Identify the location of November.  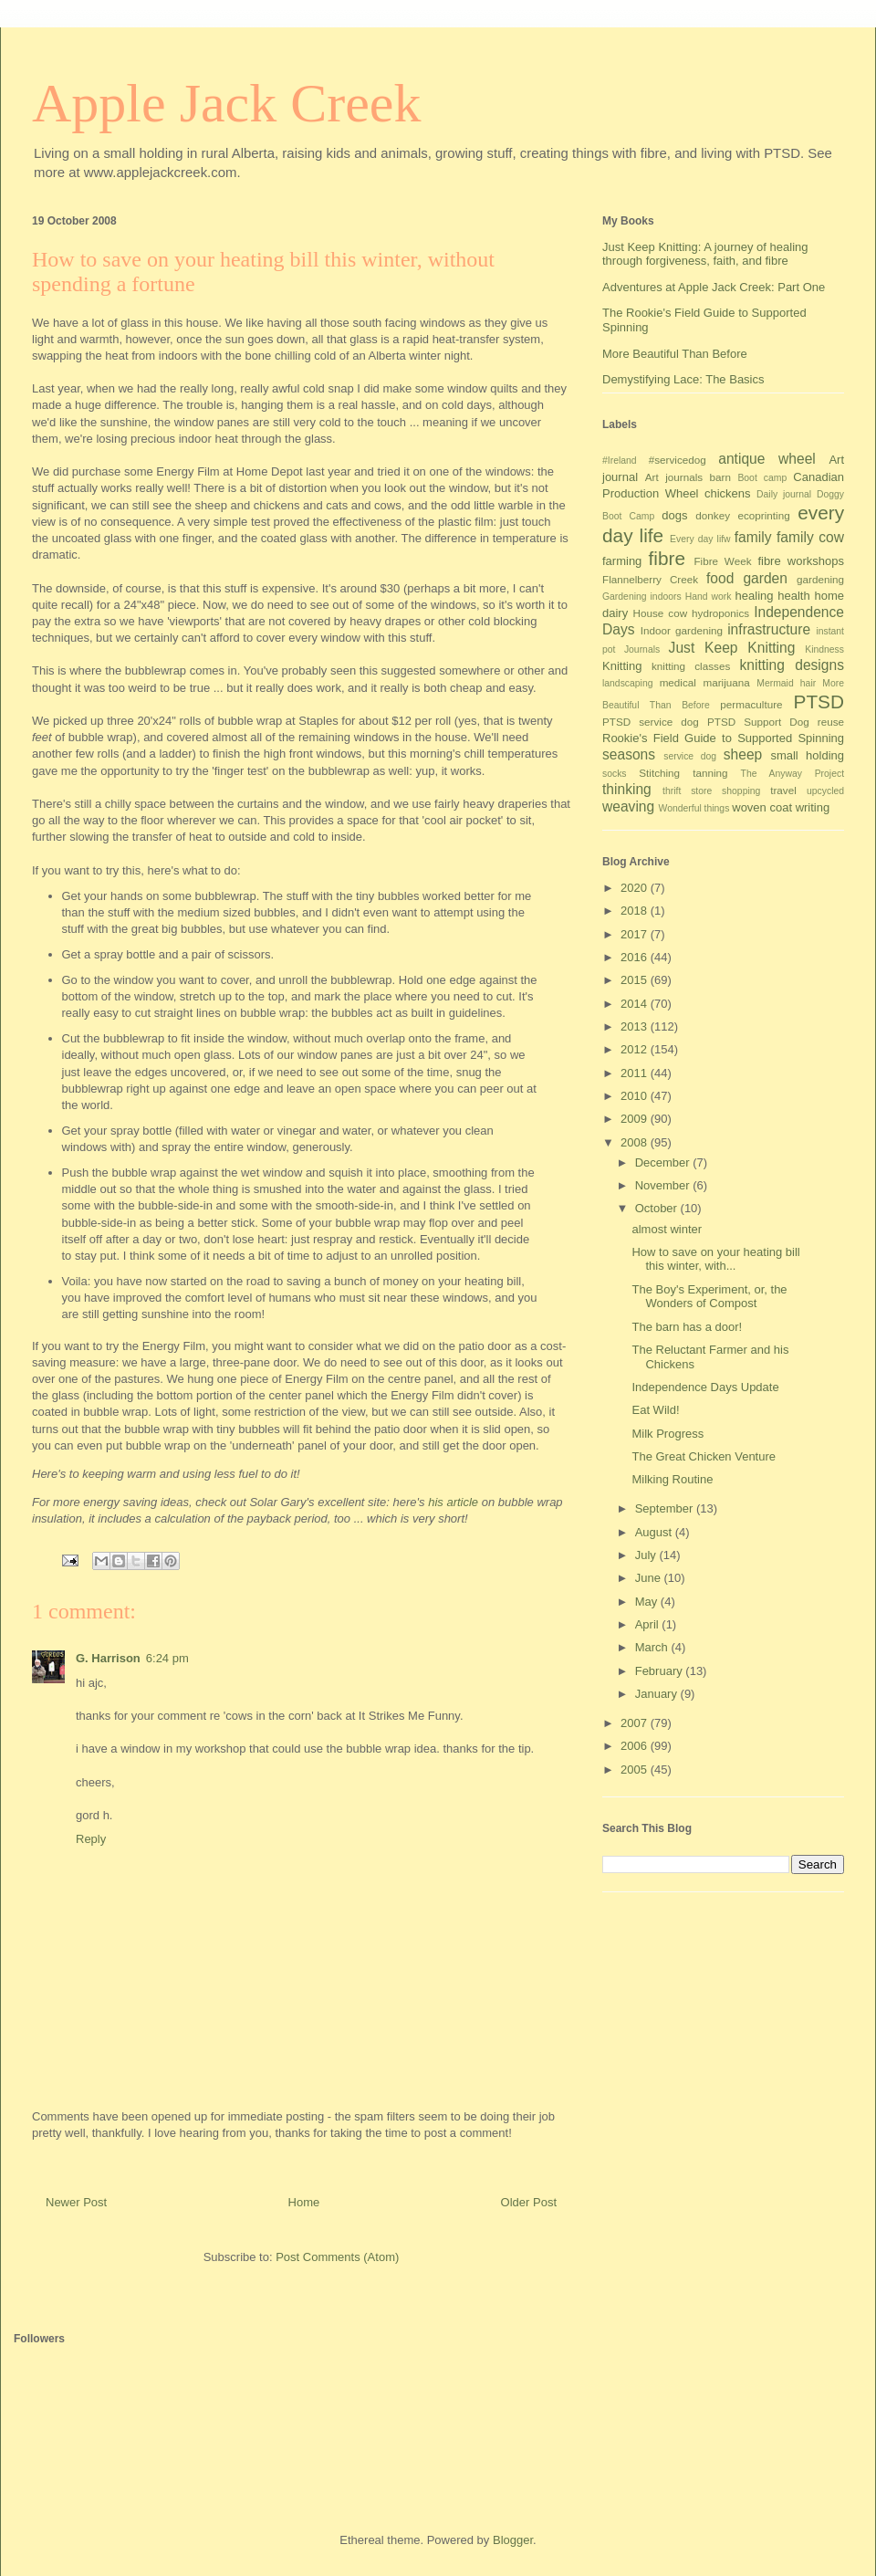
(664, 1185).